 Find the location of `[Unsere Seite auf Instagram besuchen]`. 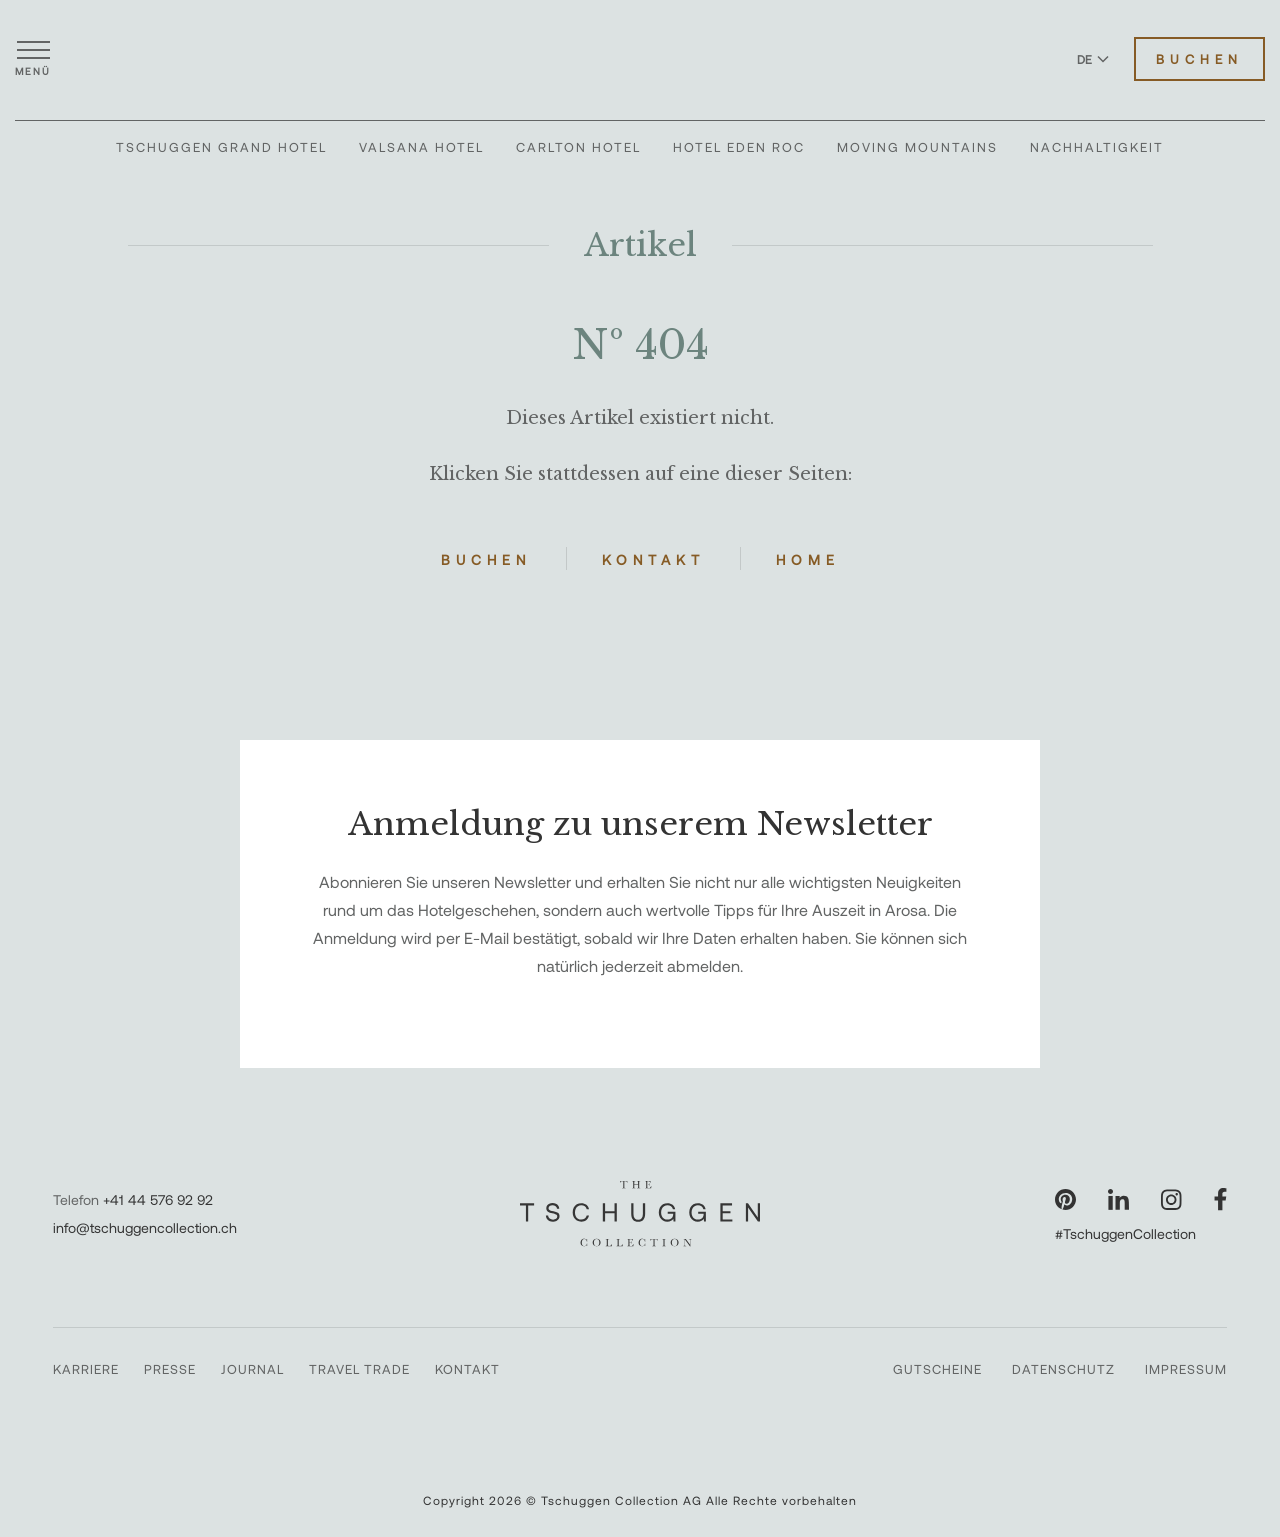

[Unsere Seite auf Instagram besuchen] is located at coordinates (1171, 1199).